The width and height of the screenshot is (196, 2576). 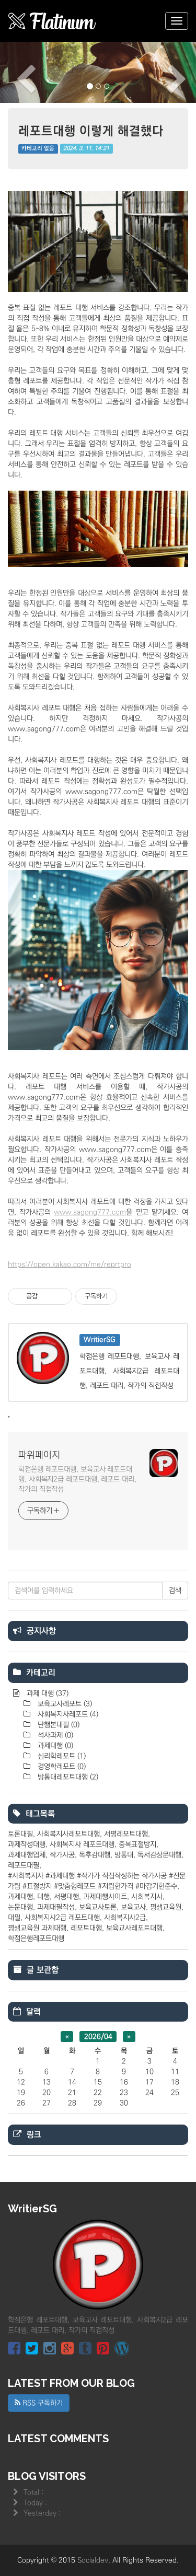 What do you see at coordinates (175, 1590) in the screenshot?
I see `검색` at bounding box center [175, 1590].